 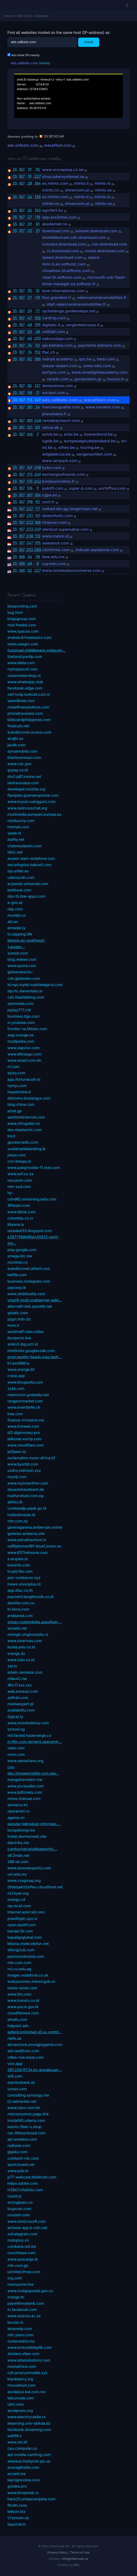 What do you see at coordinates (18, 726) in the screenshot?
I see `finalcuts.net` at bounding box center [18, 726].